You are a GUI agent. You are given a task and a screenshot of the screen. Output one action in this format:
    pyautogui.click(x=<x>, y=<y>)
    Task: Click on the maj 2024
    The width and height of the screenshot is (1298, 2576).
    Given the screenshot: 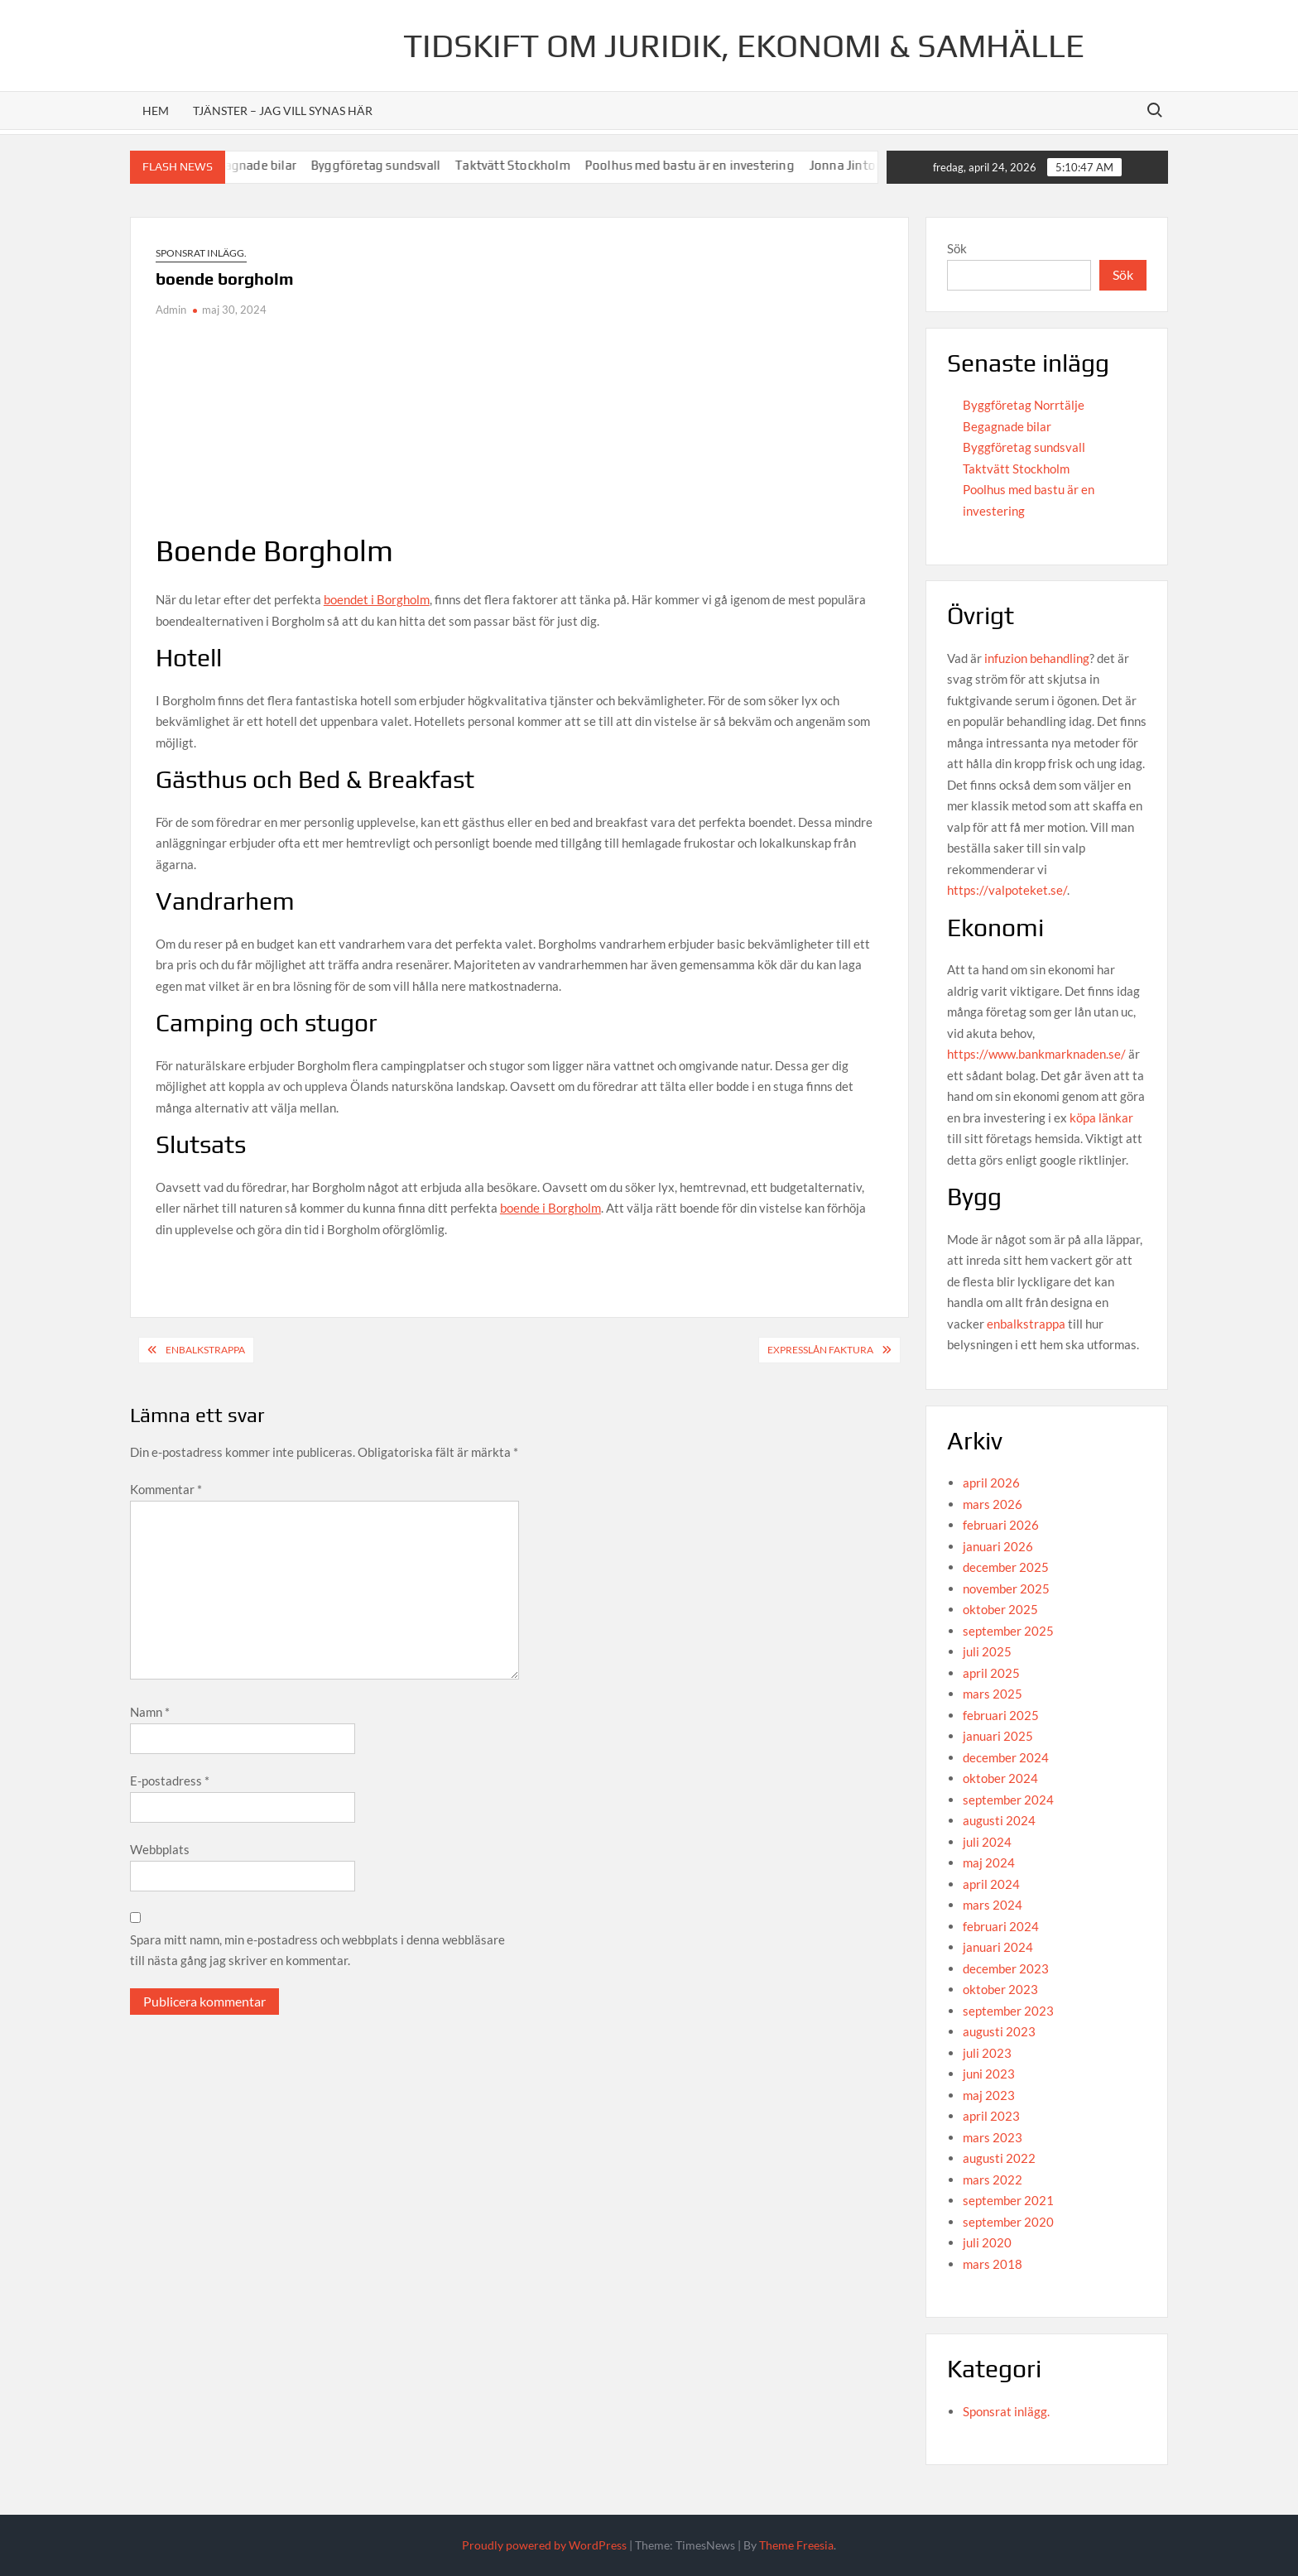 What is the action you would take?
    pyautogui.click(x=989, y=1862)
    